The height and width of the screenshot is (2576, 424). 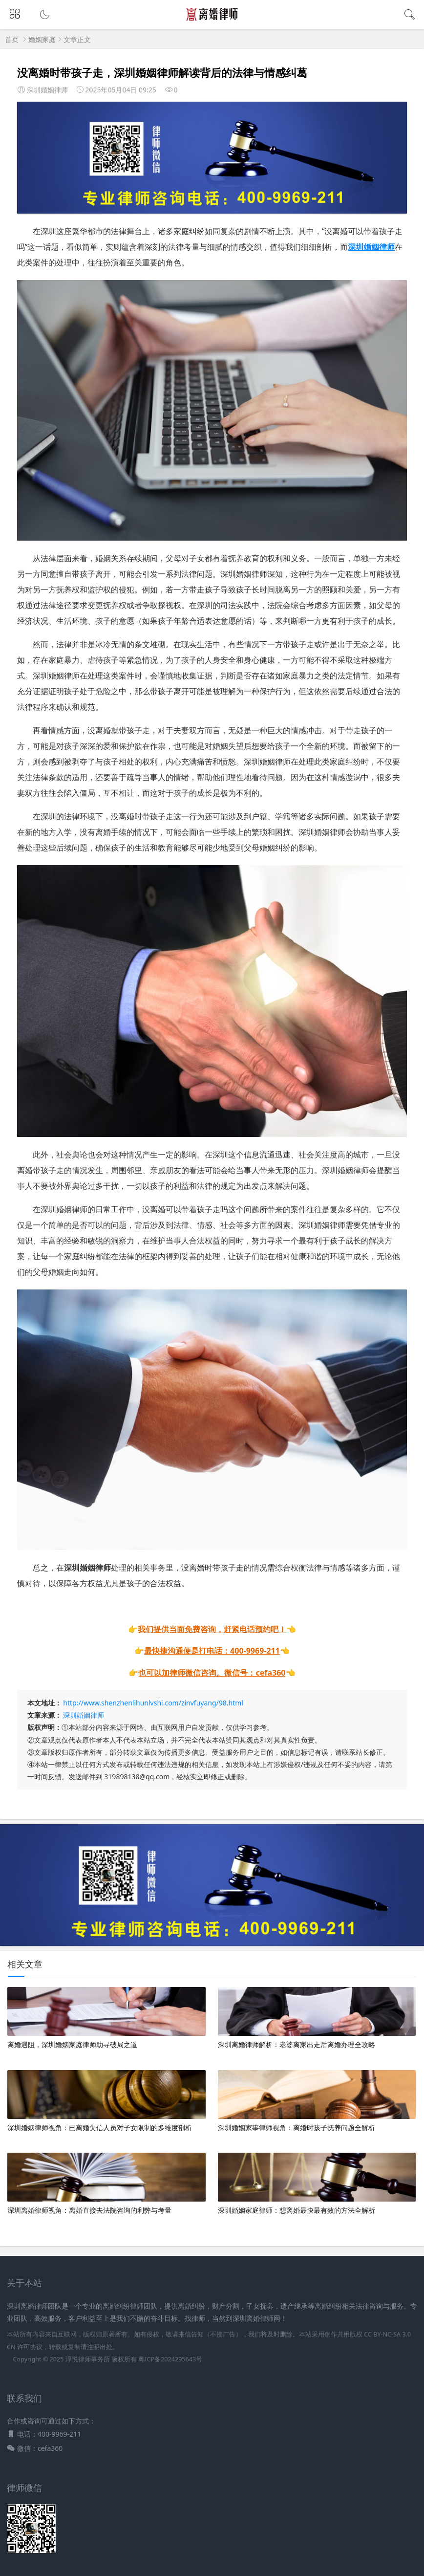 I want to click on 最快捷沟通便是打电话：400-9969-211, so click(x=212, y=1650).